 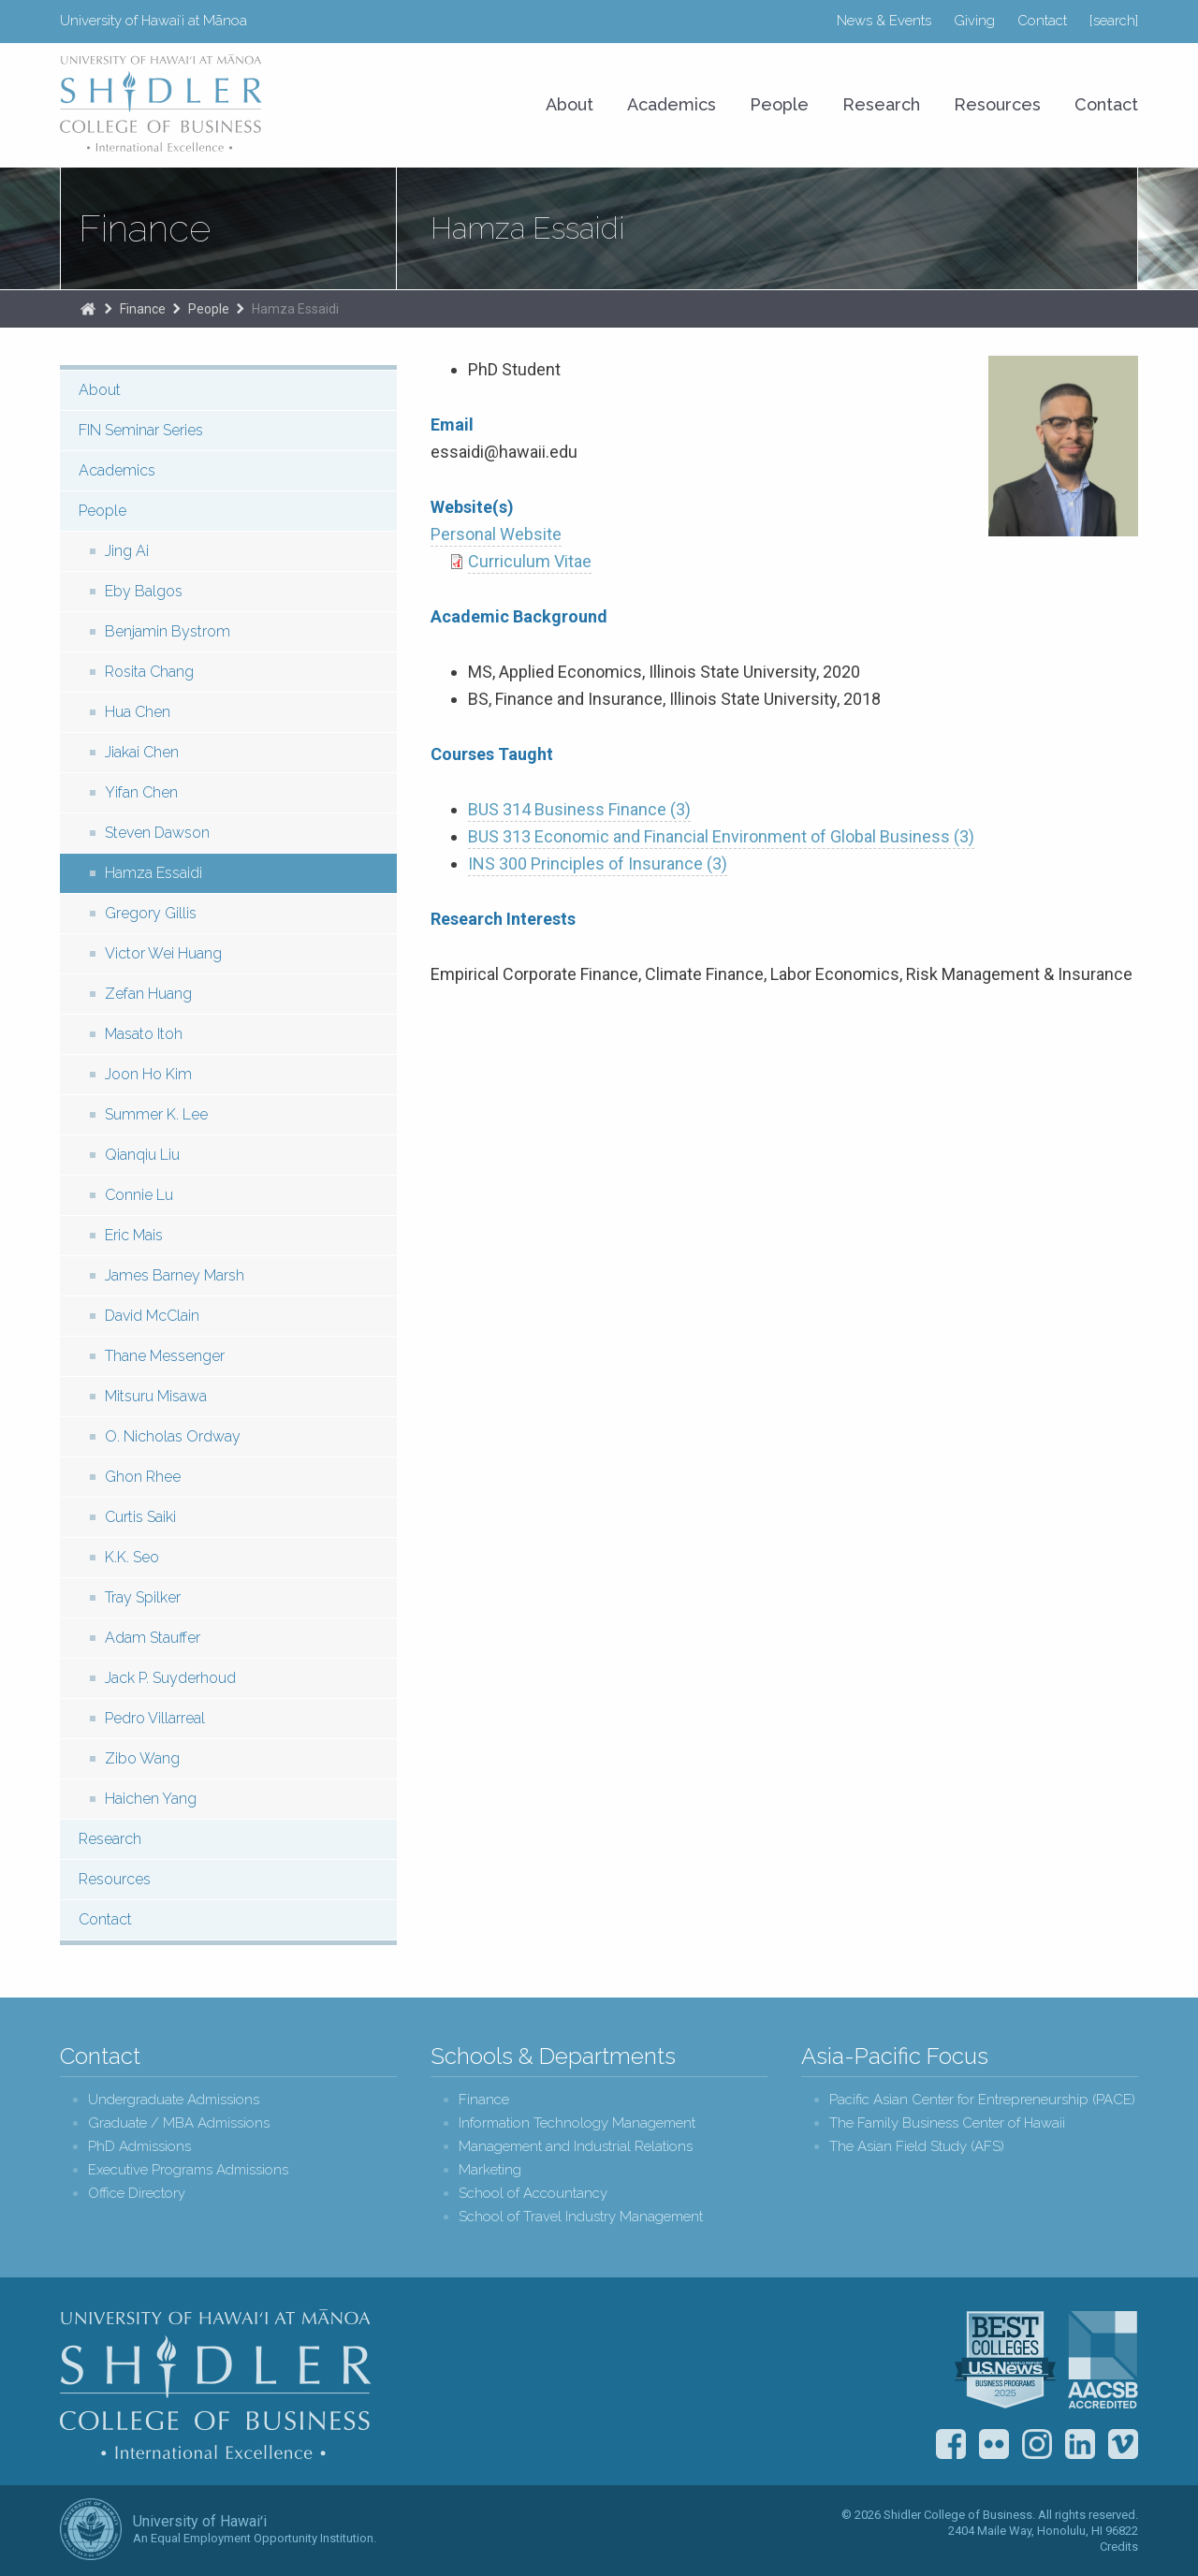 What do you see at coordinates (162, 103) in the screenshot?
I see `University of Hawaiʻi at Mānoa Shidler College of Business` at bounding box center [162, 103].